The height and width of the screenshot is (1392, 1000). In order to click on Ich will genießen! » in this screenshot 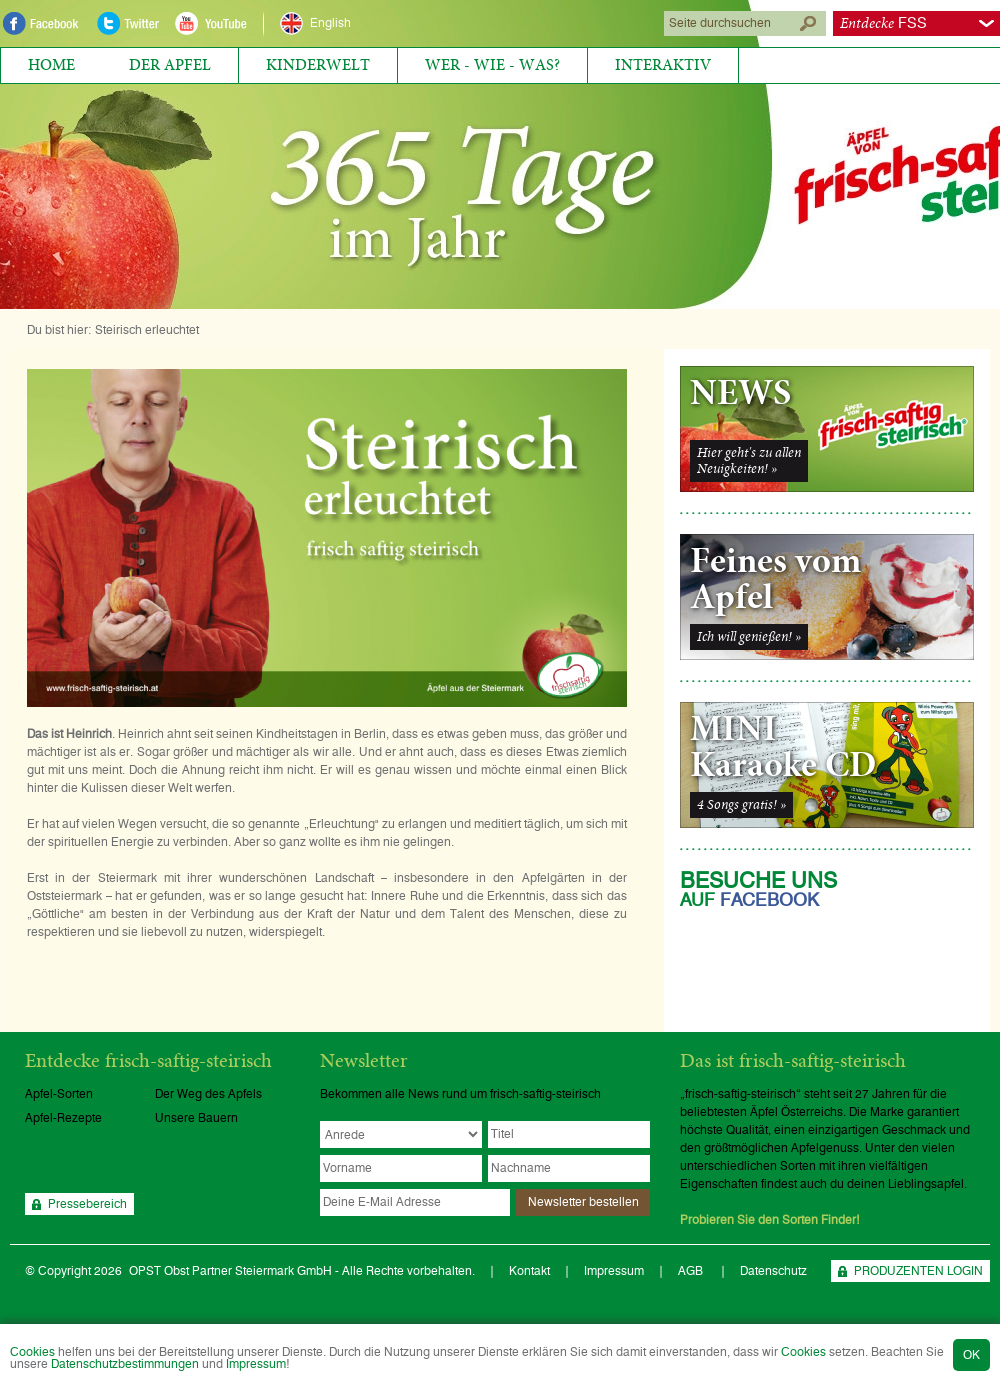, I will do `click(749, 637)`.